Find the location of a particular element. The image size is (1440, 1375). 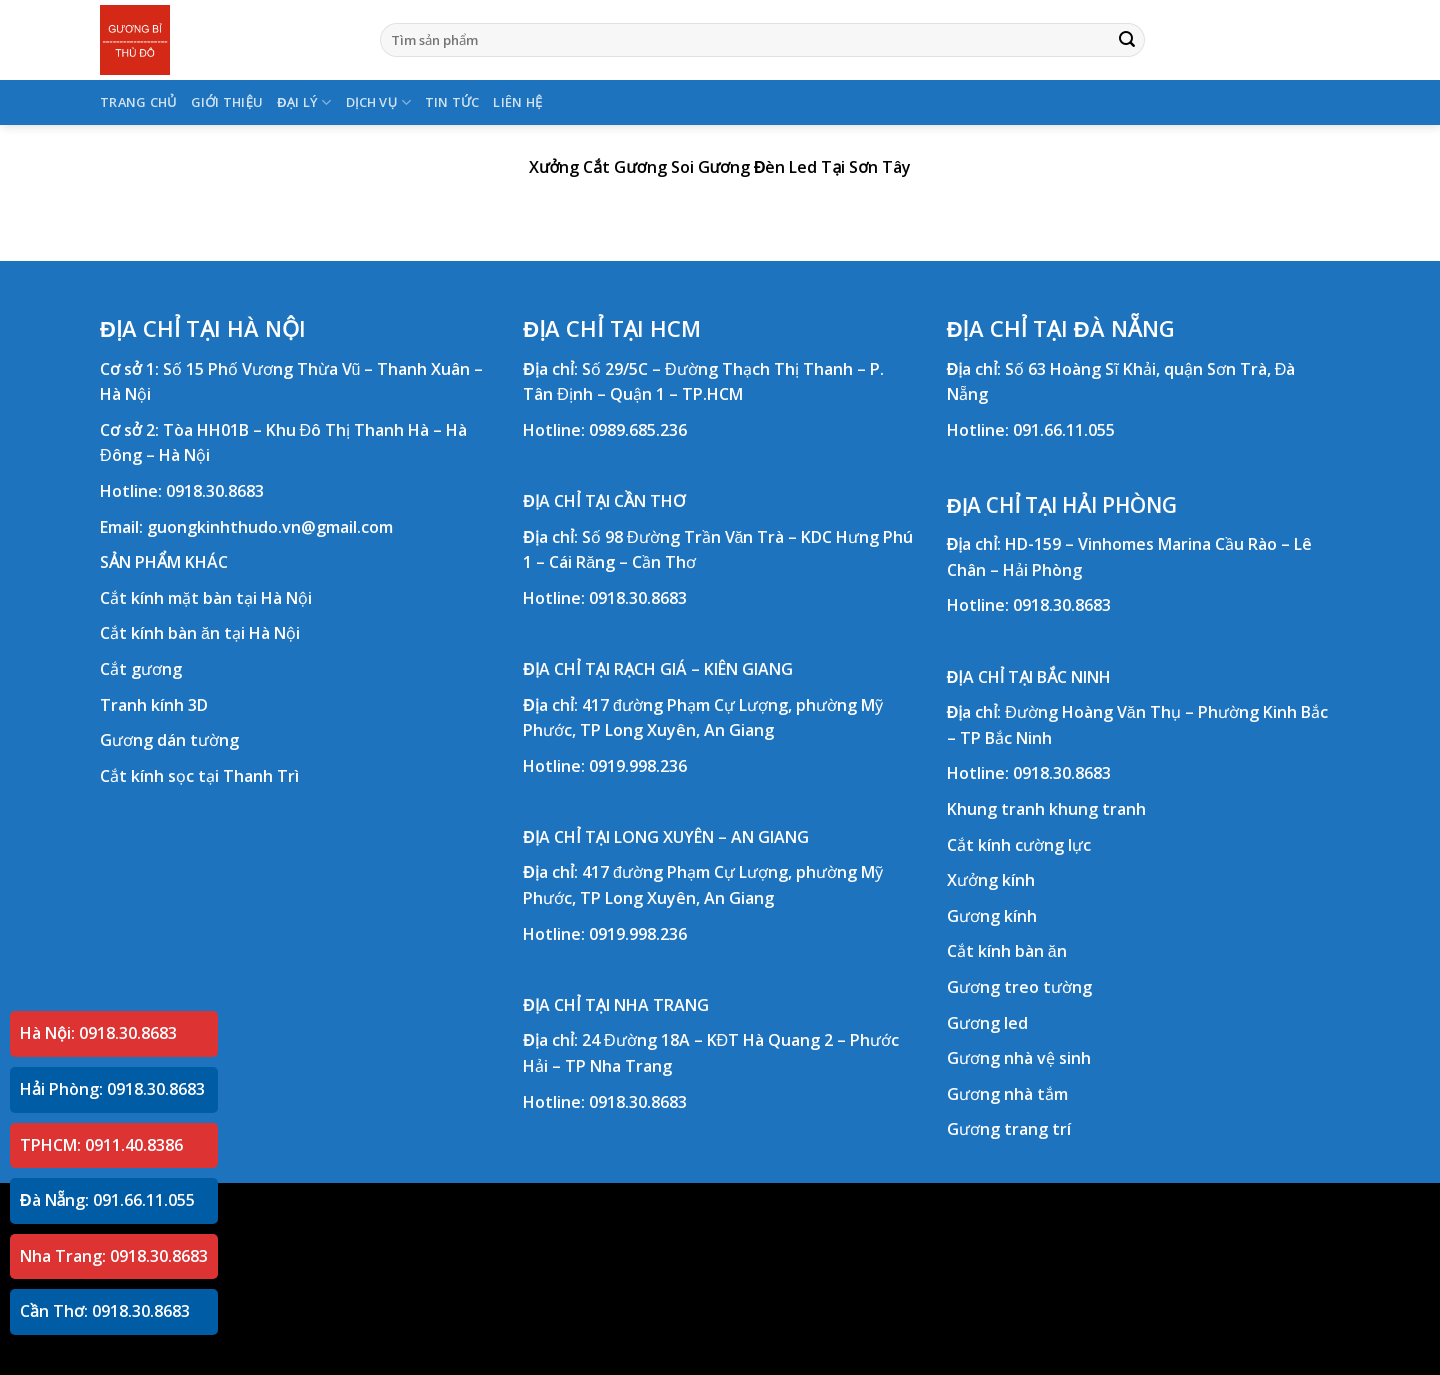

GIỚI THIỆU is located at coordinates (227, 102).